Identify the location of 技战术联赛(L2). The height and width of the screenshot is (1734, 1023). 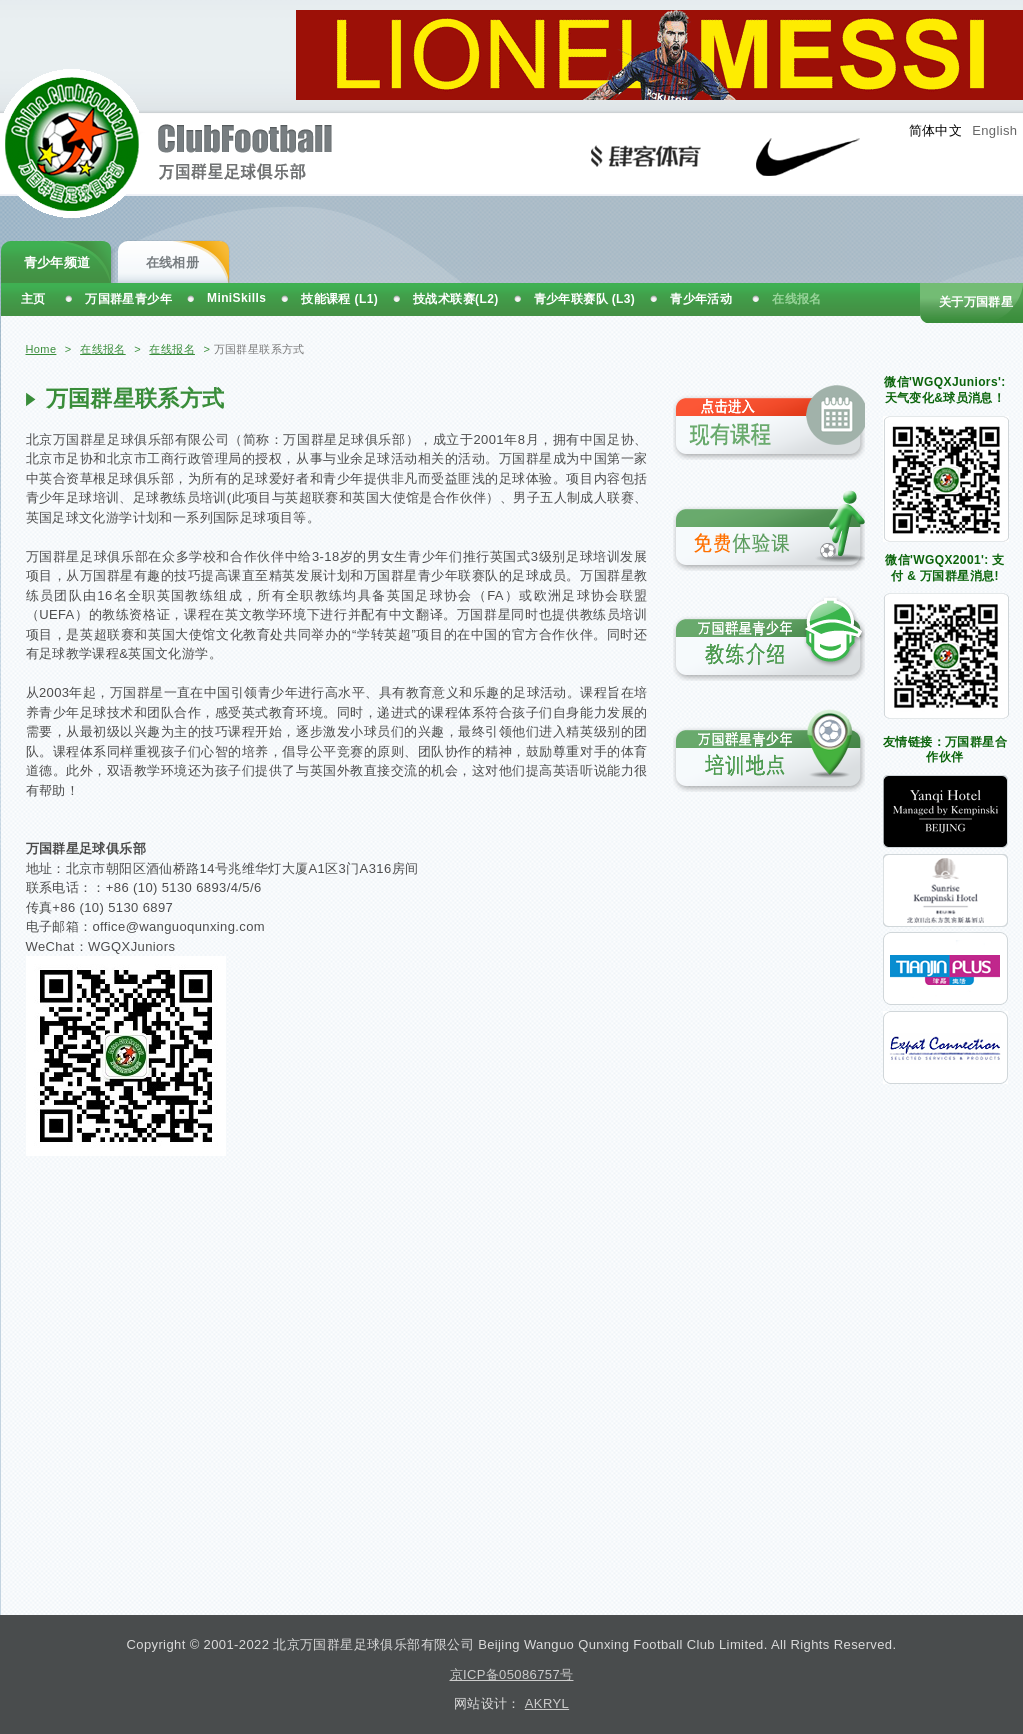
(456, 299).